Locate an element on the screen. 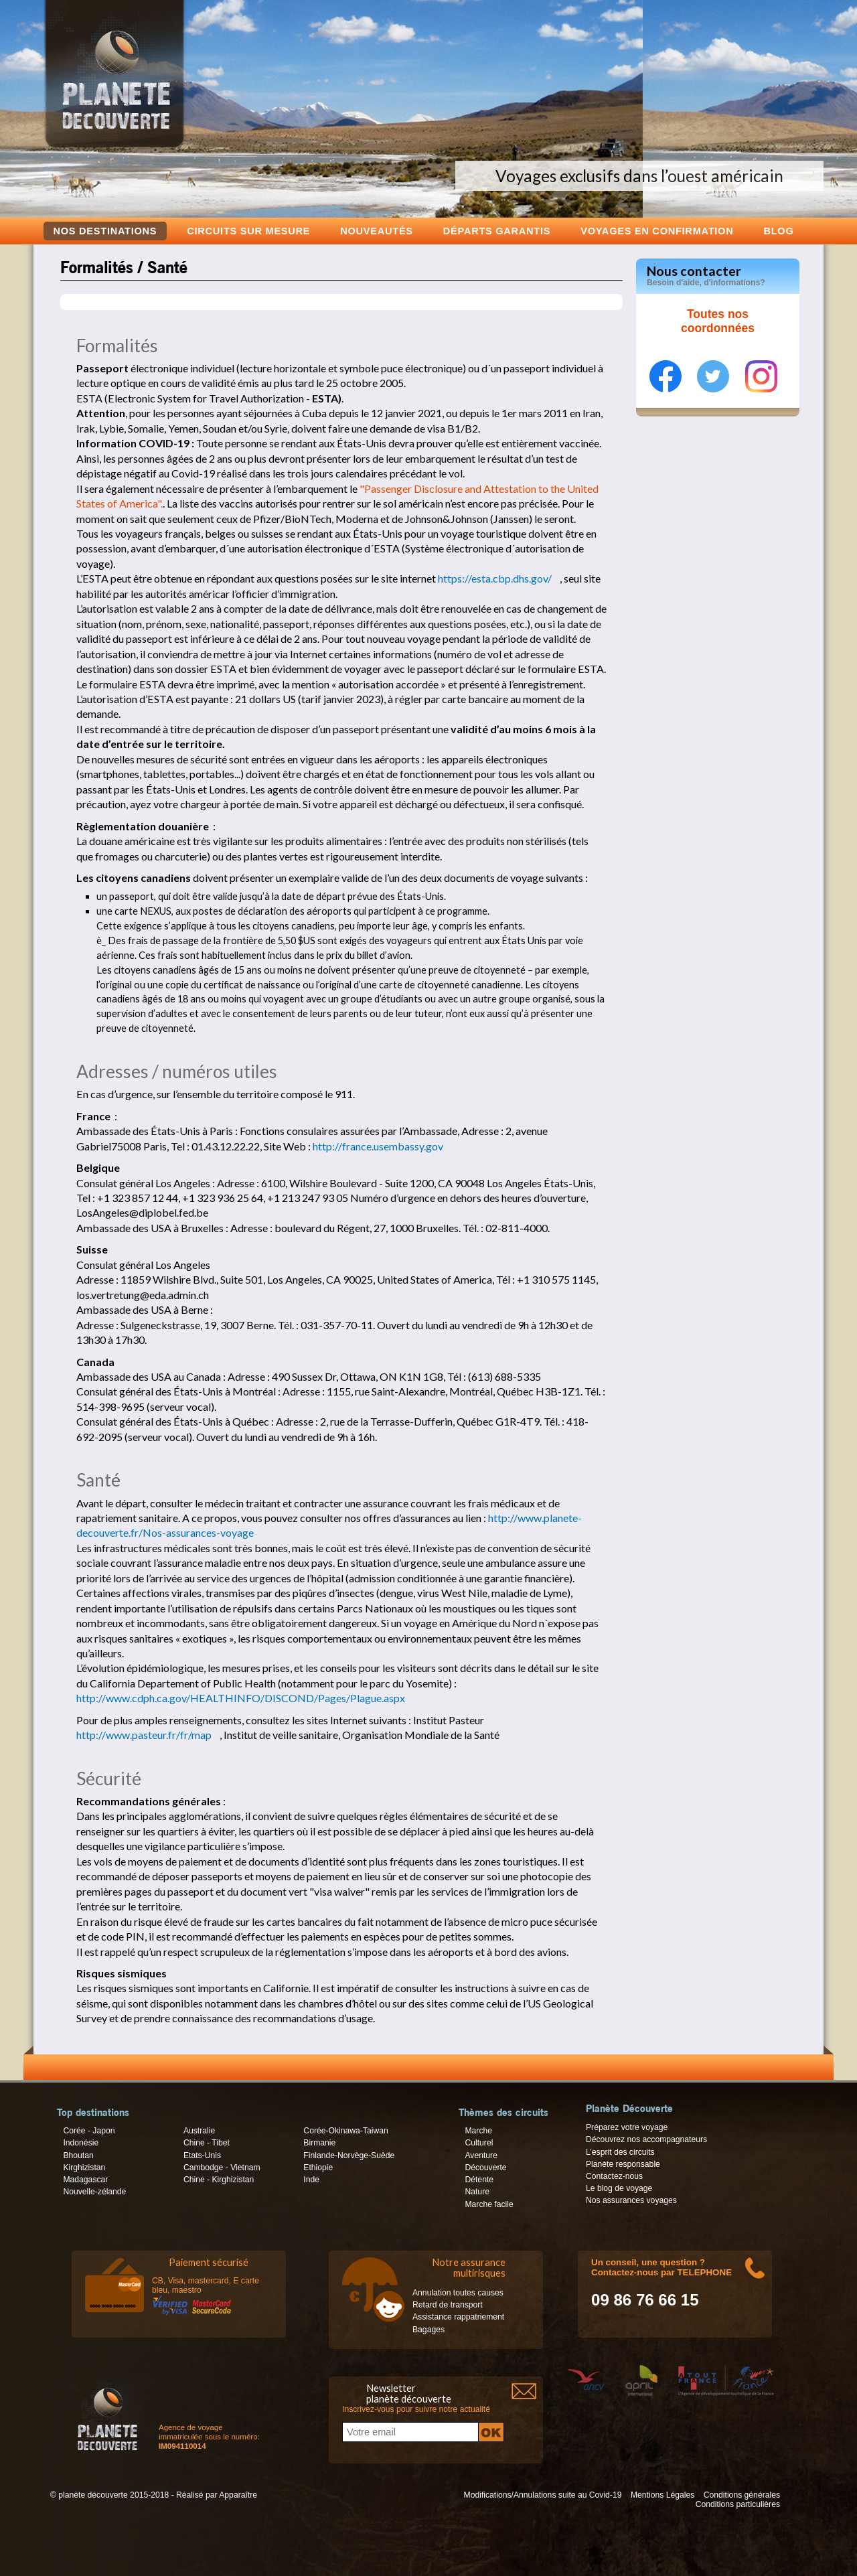  Mentions Légales is located at coordinates (662, 2495).